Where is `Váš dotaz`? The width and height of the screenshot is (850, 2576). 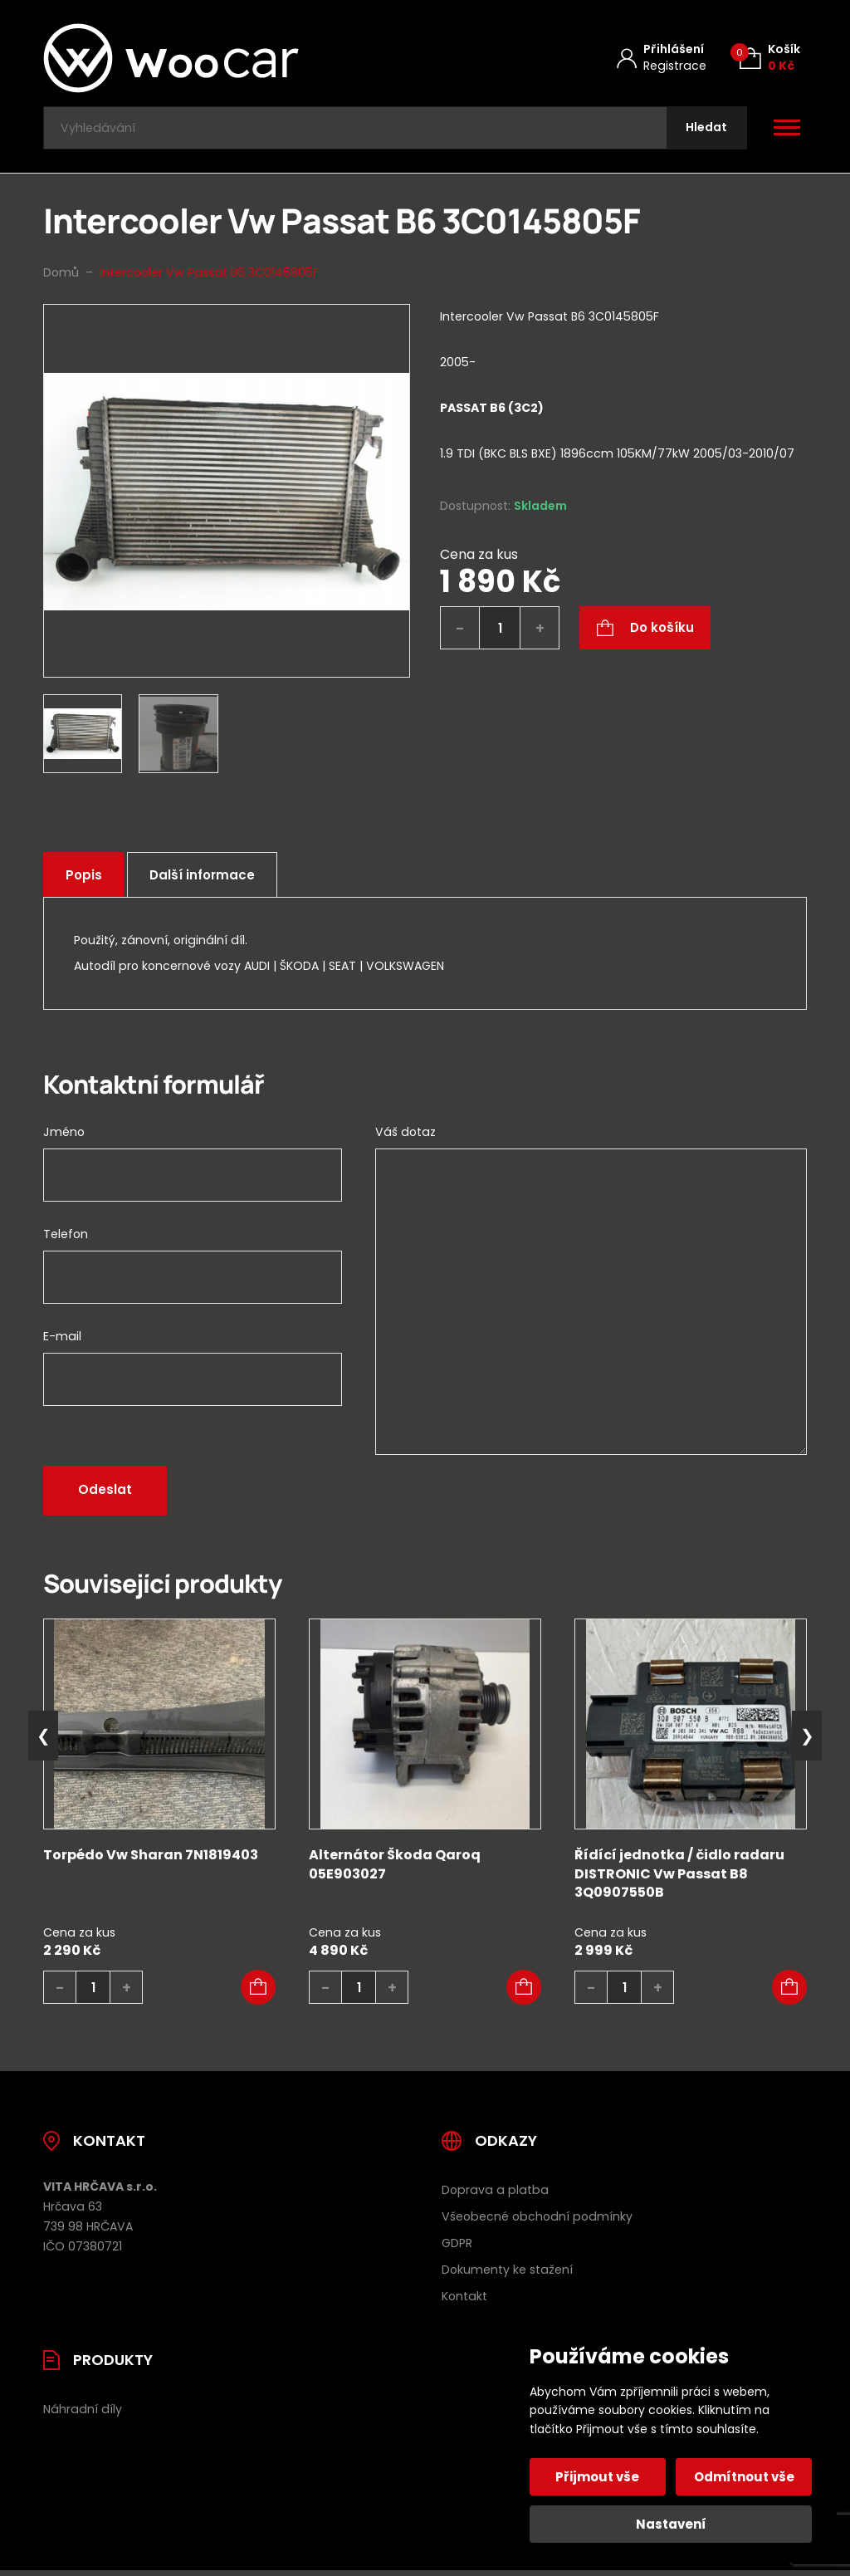
Váš dotaz is located at coordinates (405, 1136).